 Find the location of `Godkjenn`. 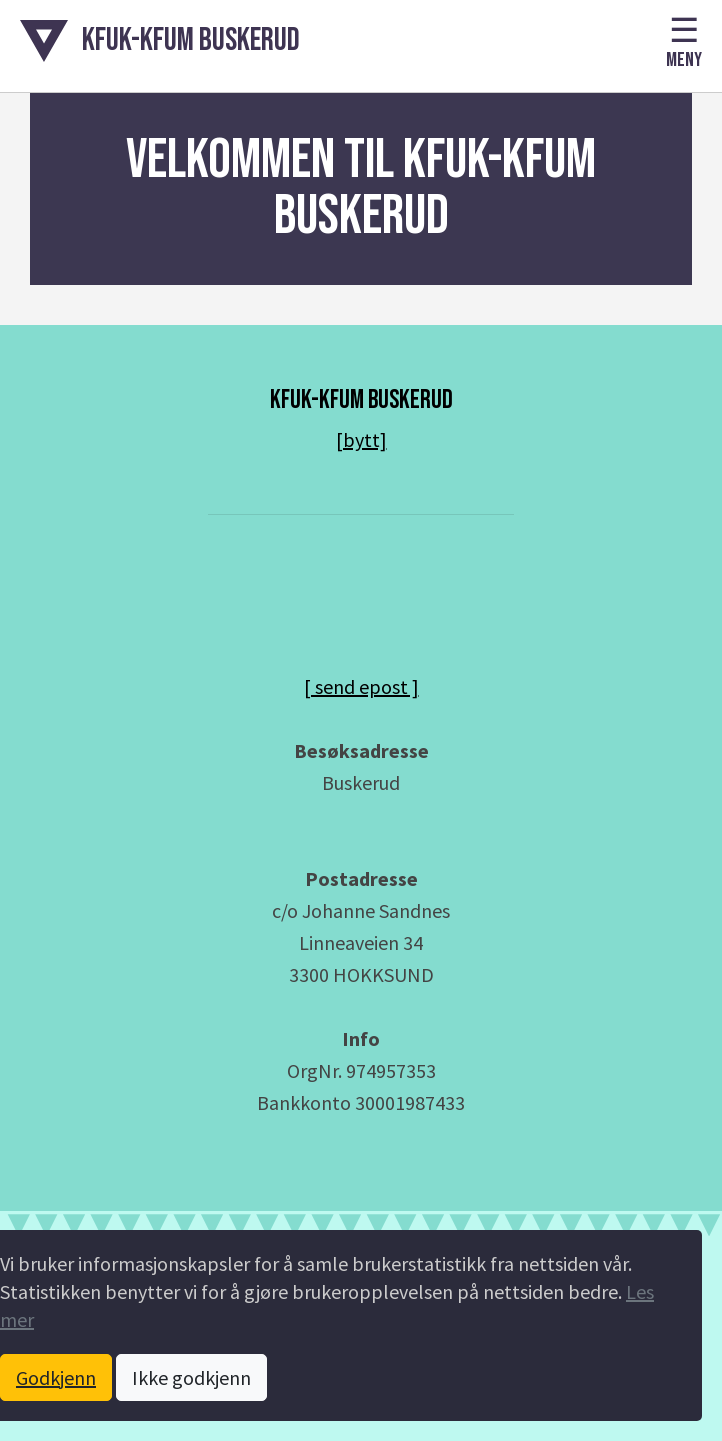

Godkjenn is located at coordinates (56, 1377).